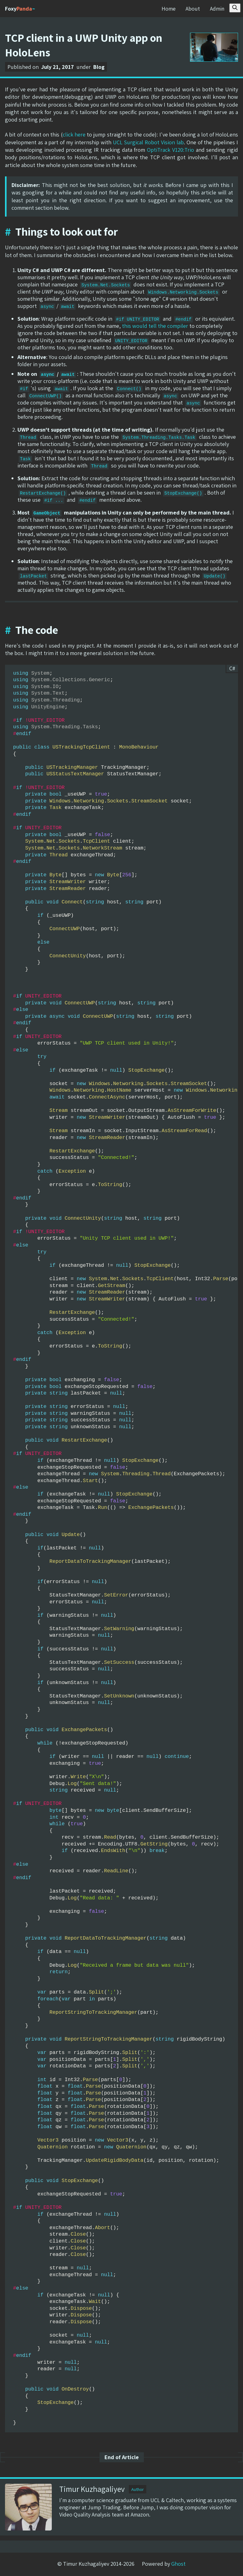 This screenshot has height=2576, width=243. I want to click on [Search this site], so click(235, 7).